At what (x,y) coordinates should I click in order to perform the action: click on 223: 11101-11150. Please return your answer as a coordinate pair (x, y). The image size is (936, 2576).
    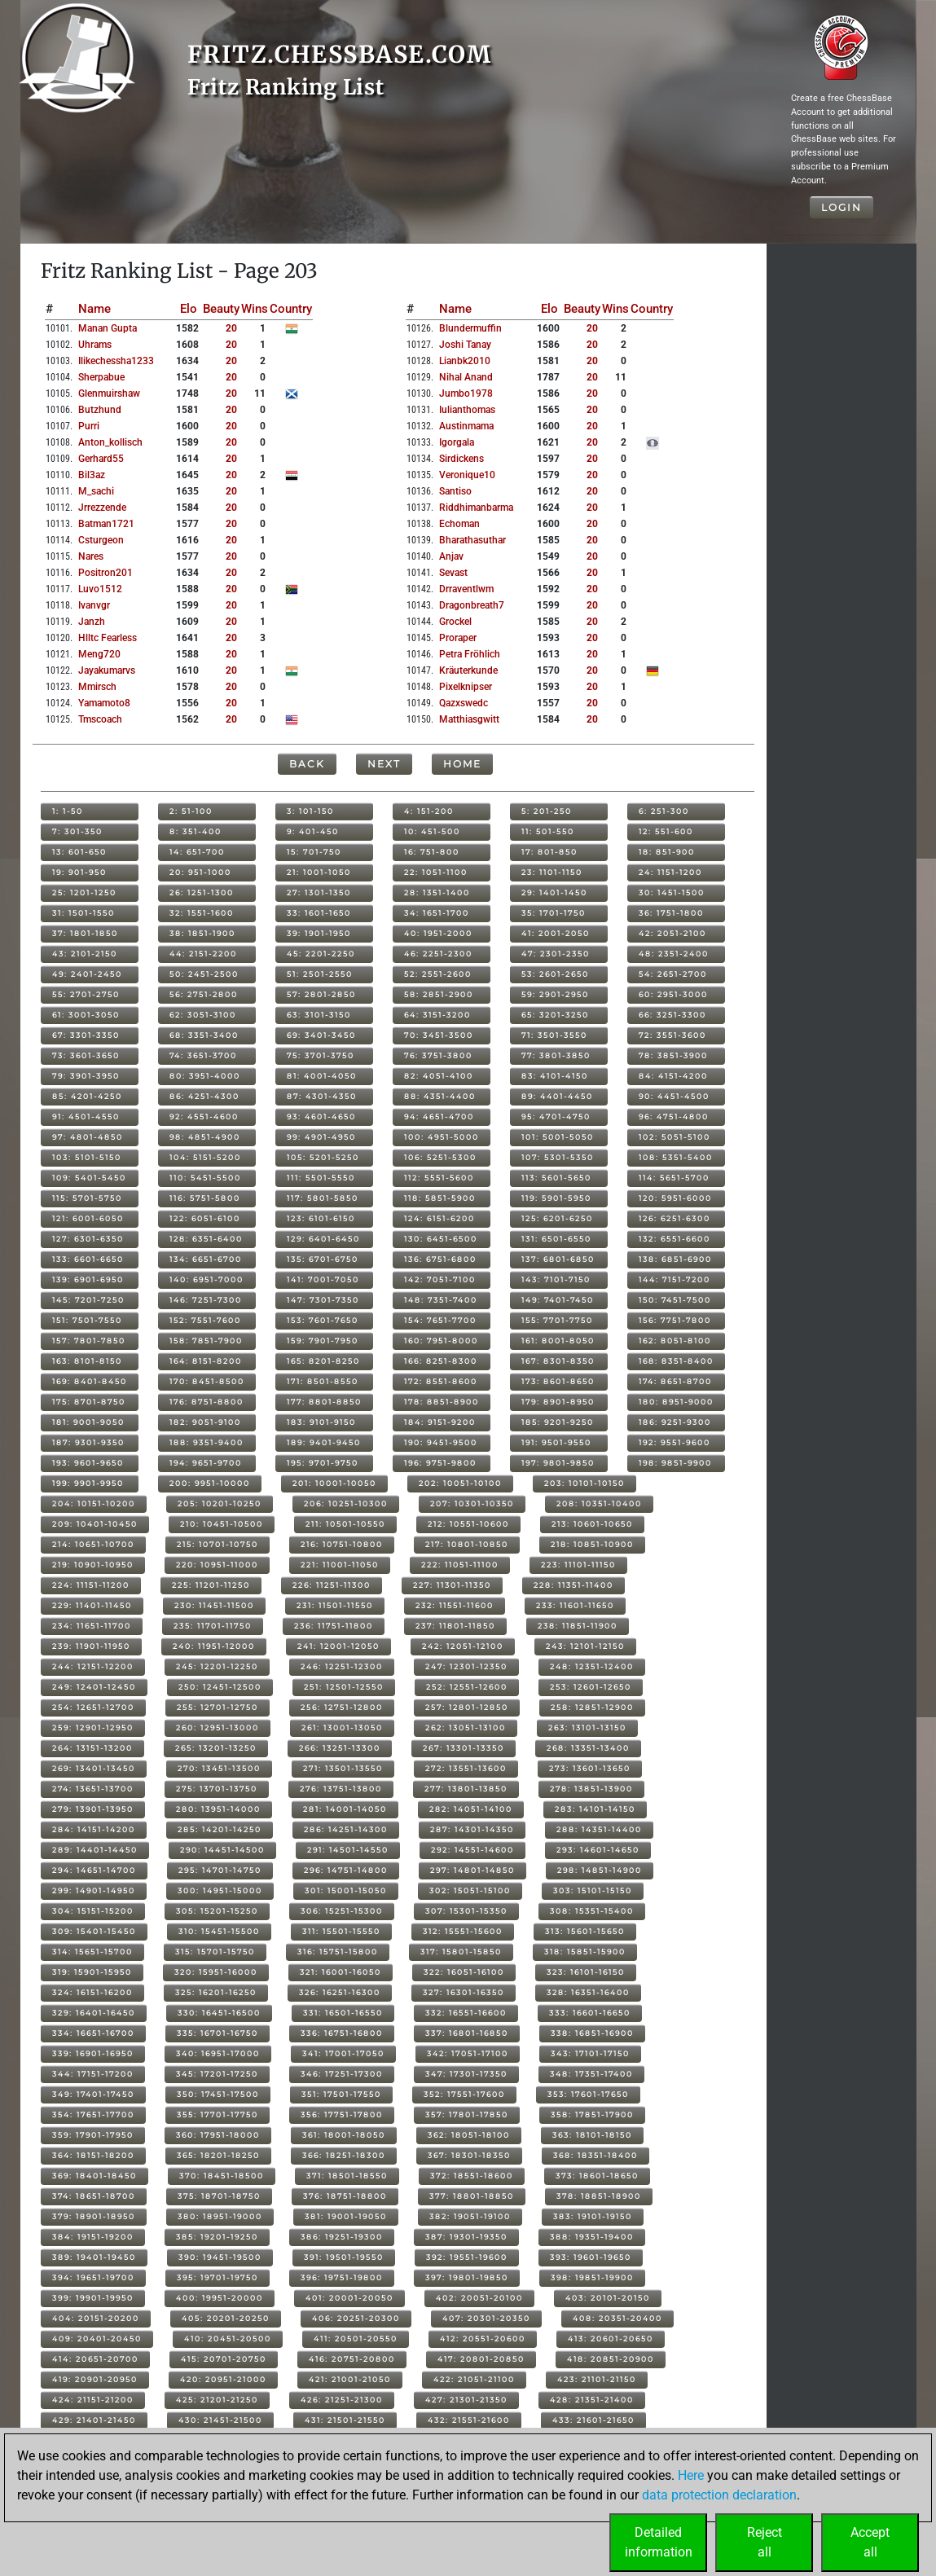
    Looking at the image, I should click on (578, 1564).